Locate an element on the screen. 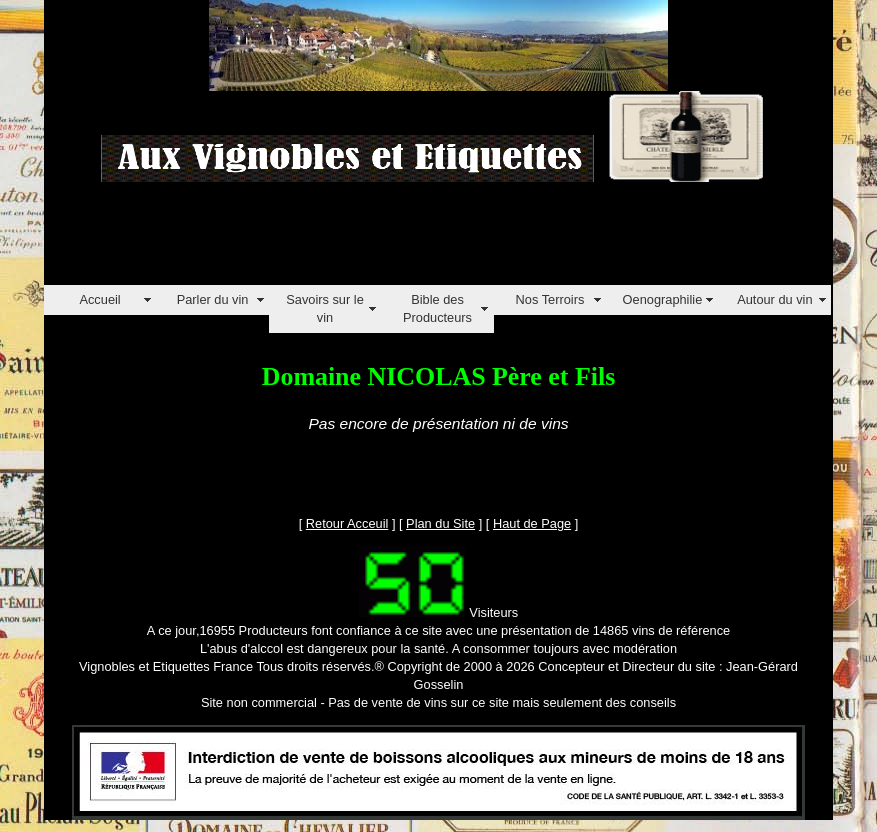  Parler du vin is located at coordinates (213, 299).